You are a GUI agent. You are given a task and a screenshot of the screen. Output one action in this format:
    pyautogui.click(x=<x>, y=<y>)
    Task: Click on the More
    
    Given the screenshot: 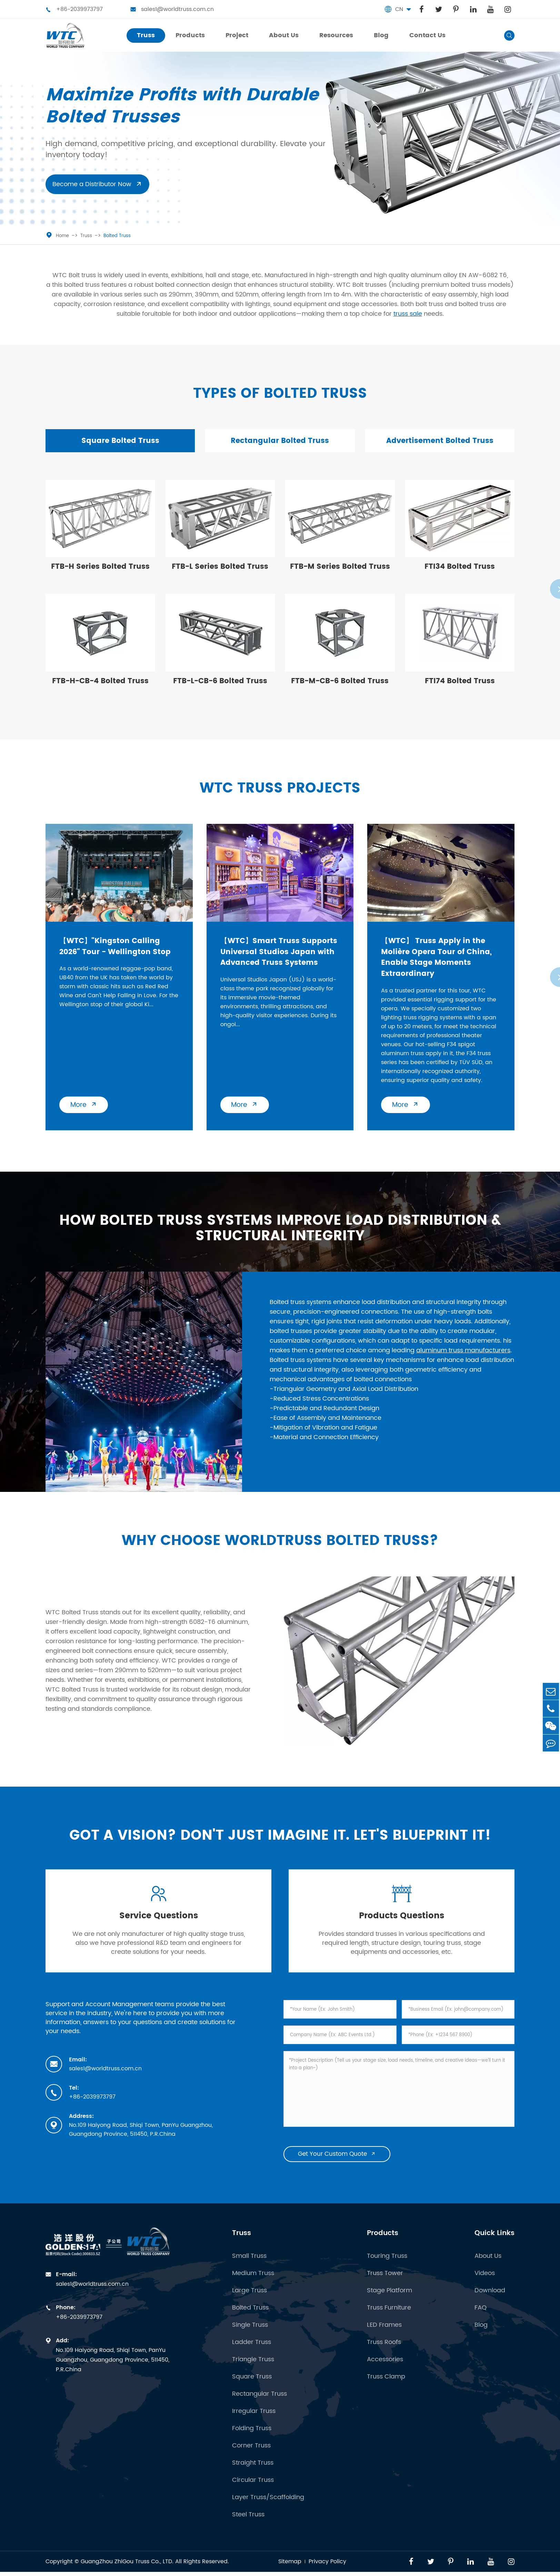 What is the action you would take?
    pyautogui.click(x=85, y=1109)
    